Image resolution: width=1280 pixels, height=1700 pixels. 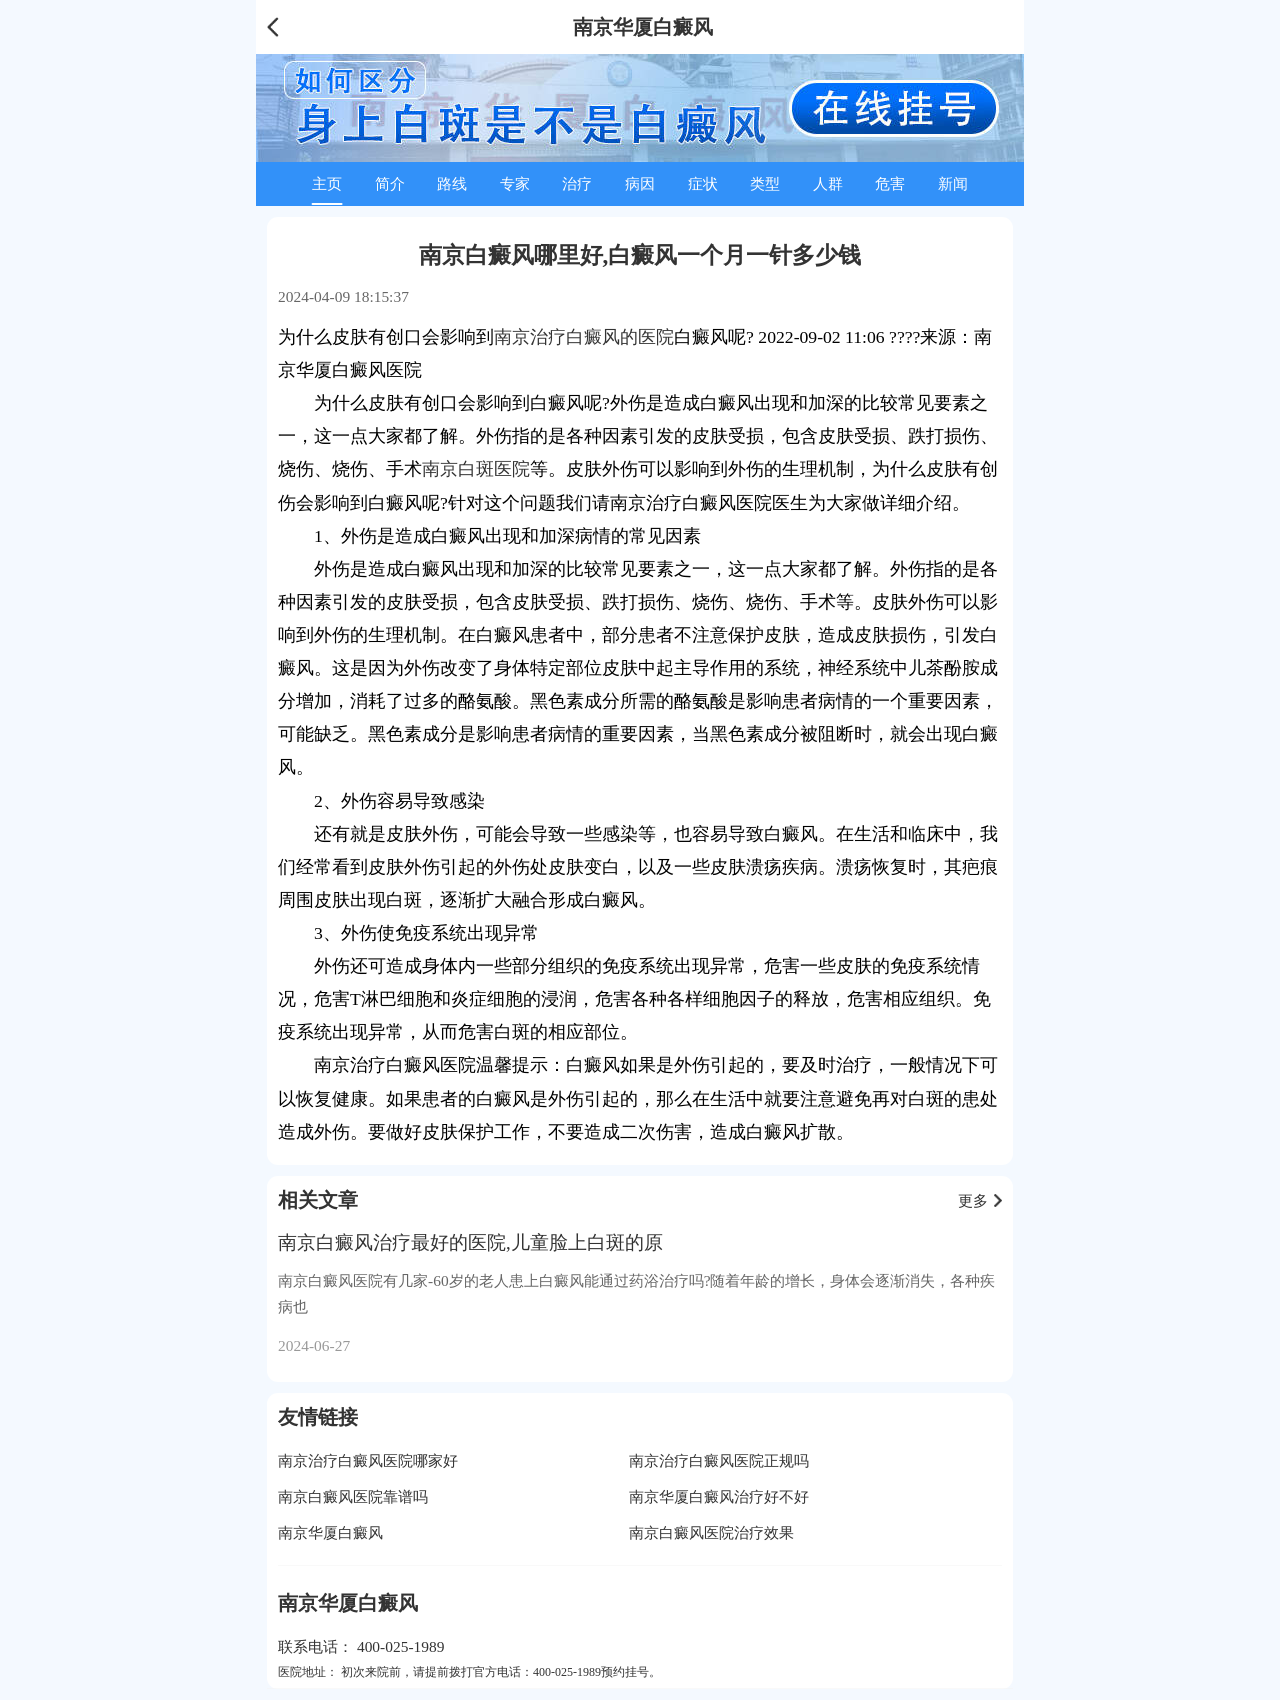 What do you see at coordinates (327, 183) in the screenshot?
I see `主页` at bounding box center [327, 183].